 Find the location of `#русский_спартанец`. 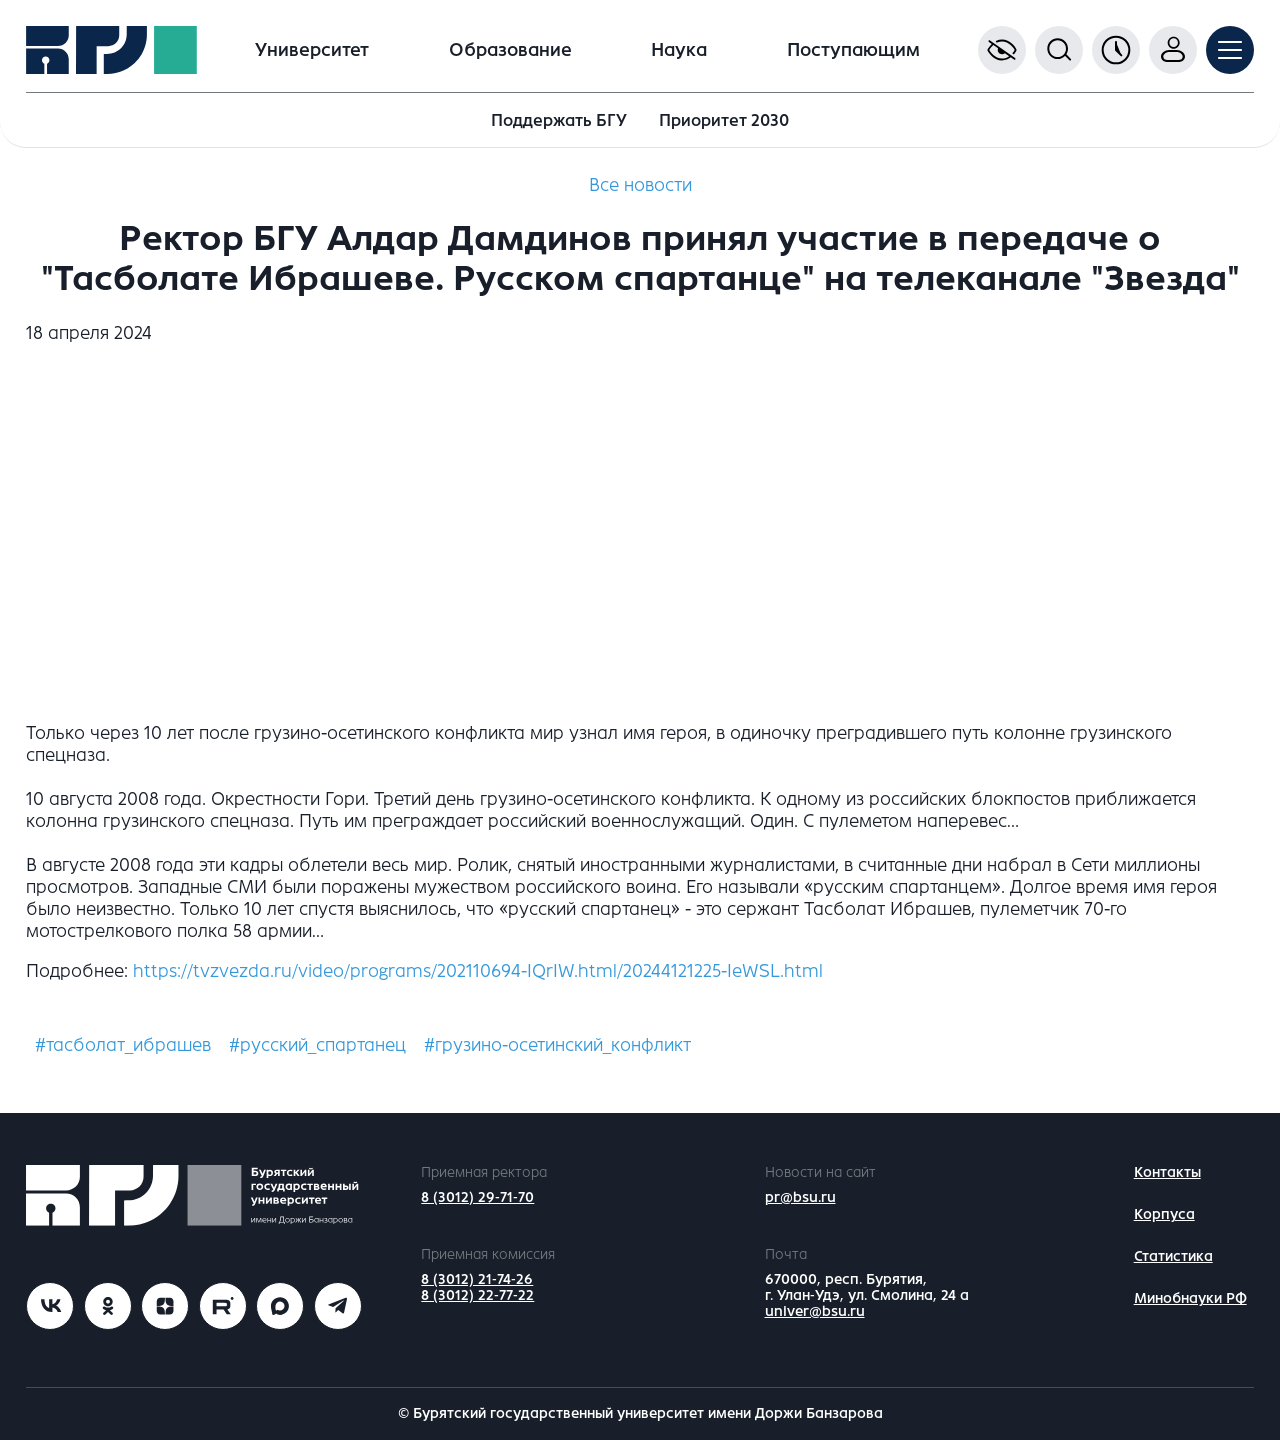

#русский_спартанец is located at coordinates (317, 1045).